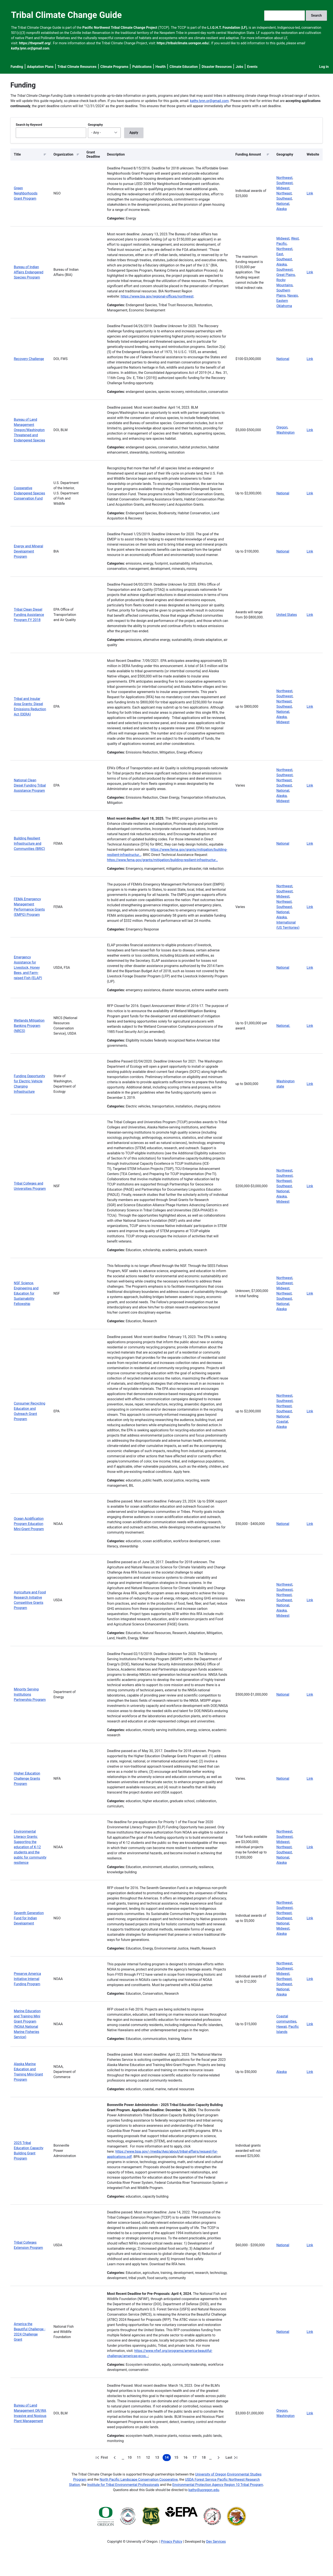 This screenshot has width=333, height=2576. Describe the element at coordinates (177, 2458) in the screenshot. I see `15` at that location.